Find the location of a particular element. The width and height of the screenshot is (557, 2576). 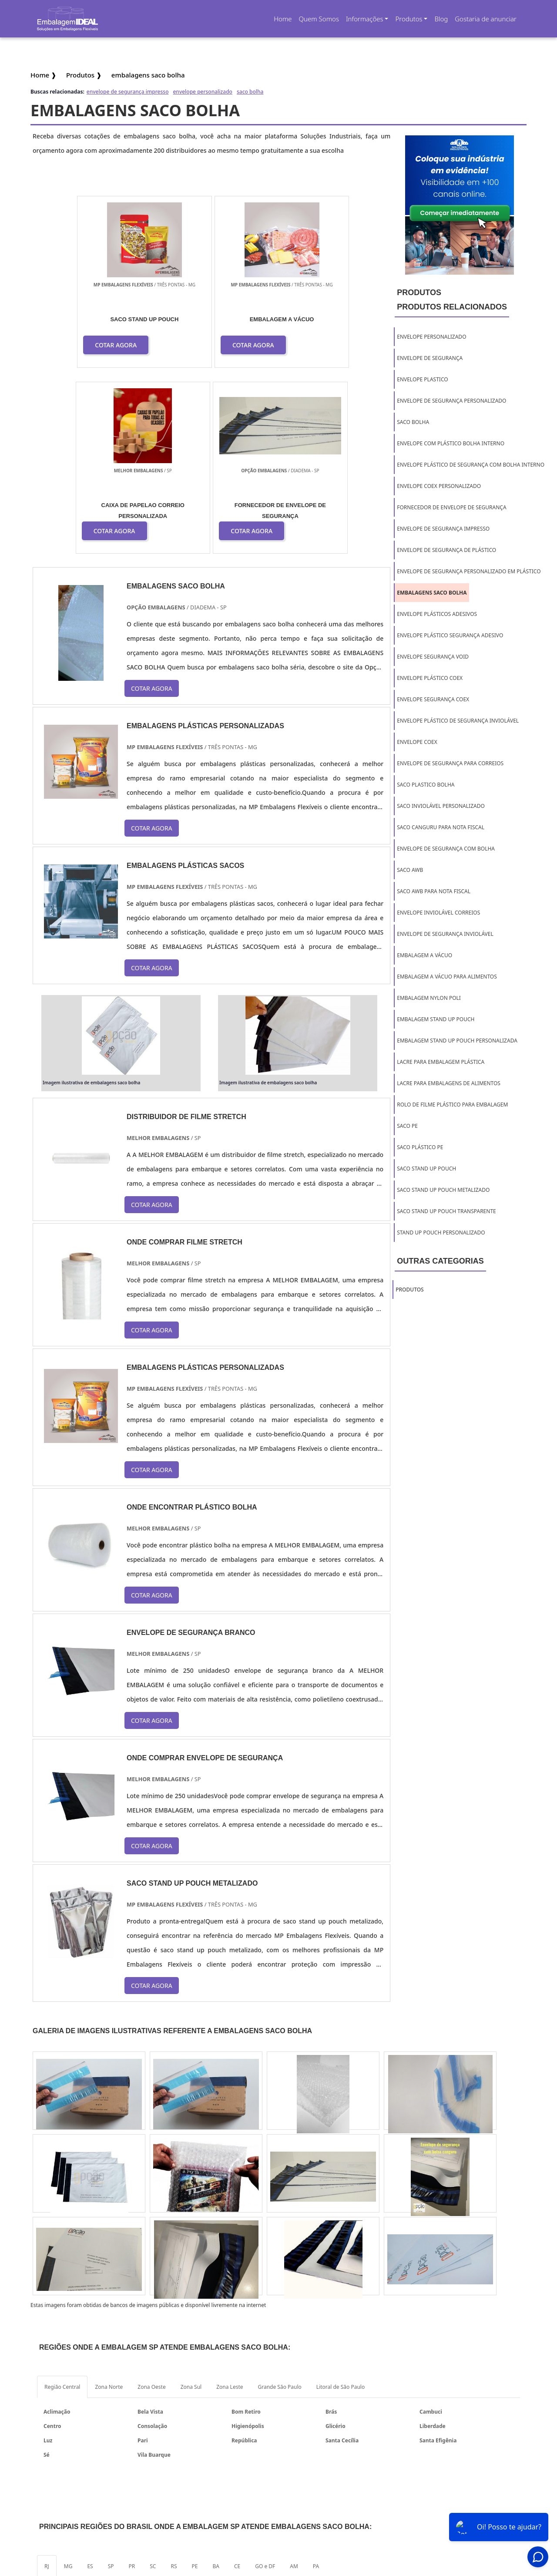

envelope plástico coex is located at coordinates (430, 678).